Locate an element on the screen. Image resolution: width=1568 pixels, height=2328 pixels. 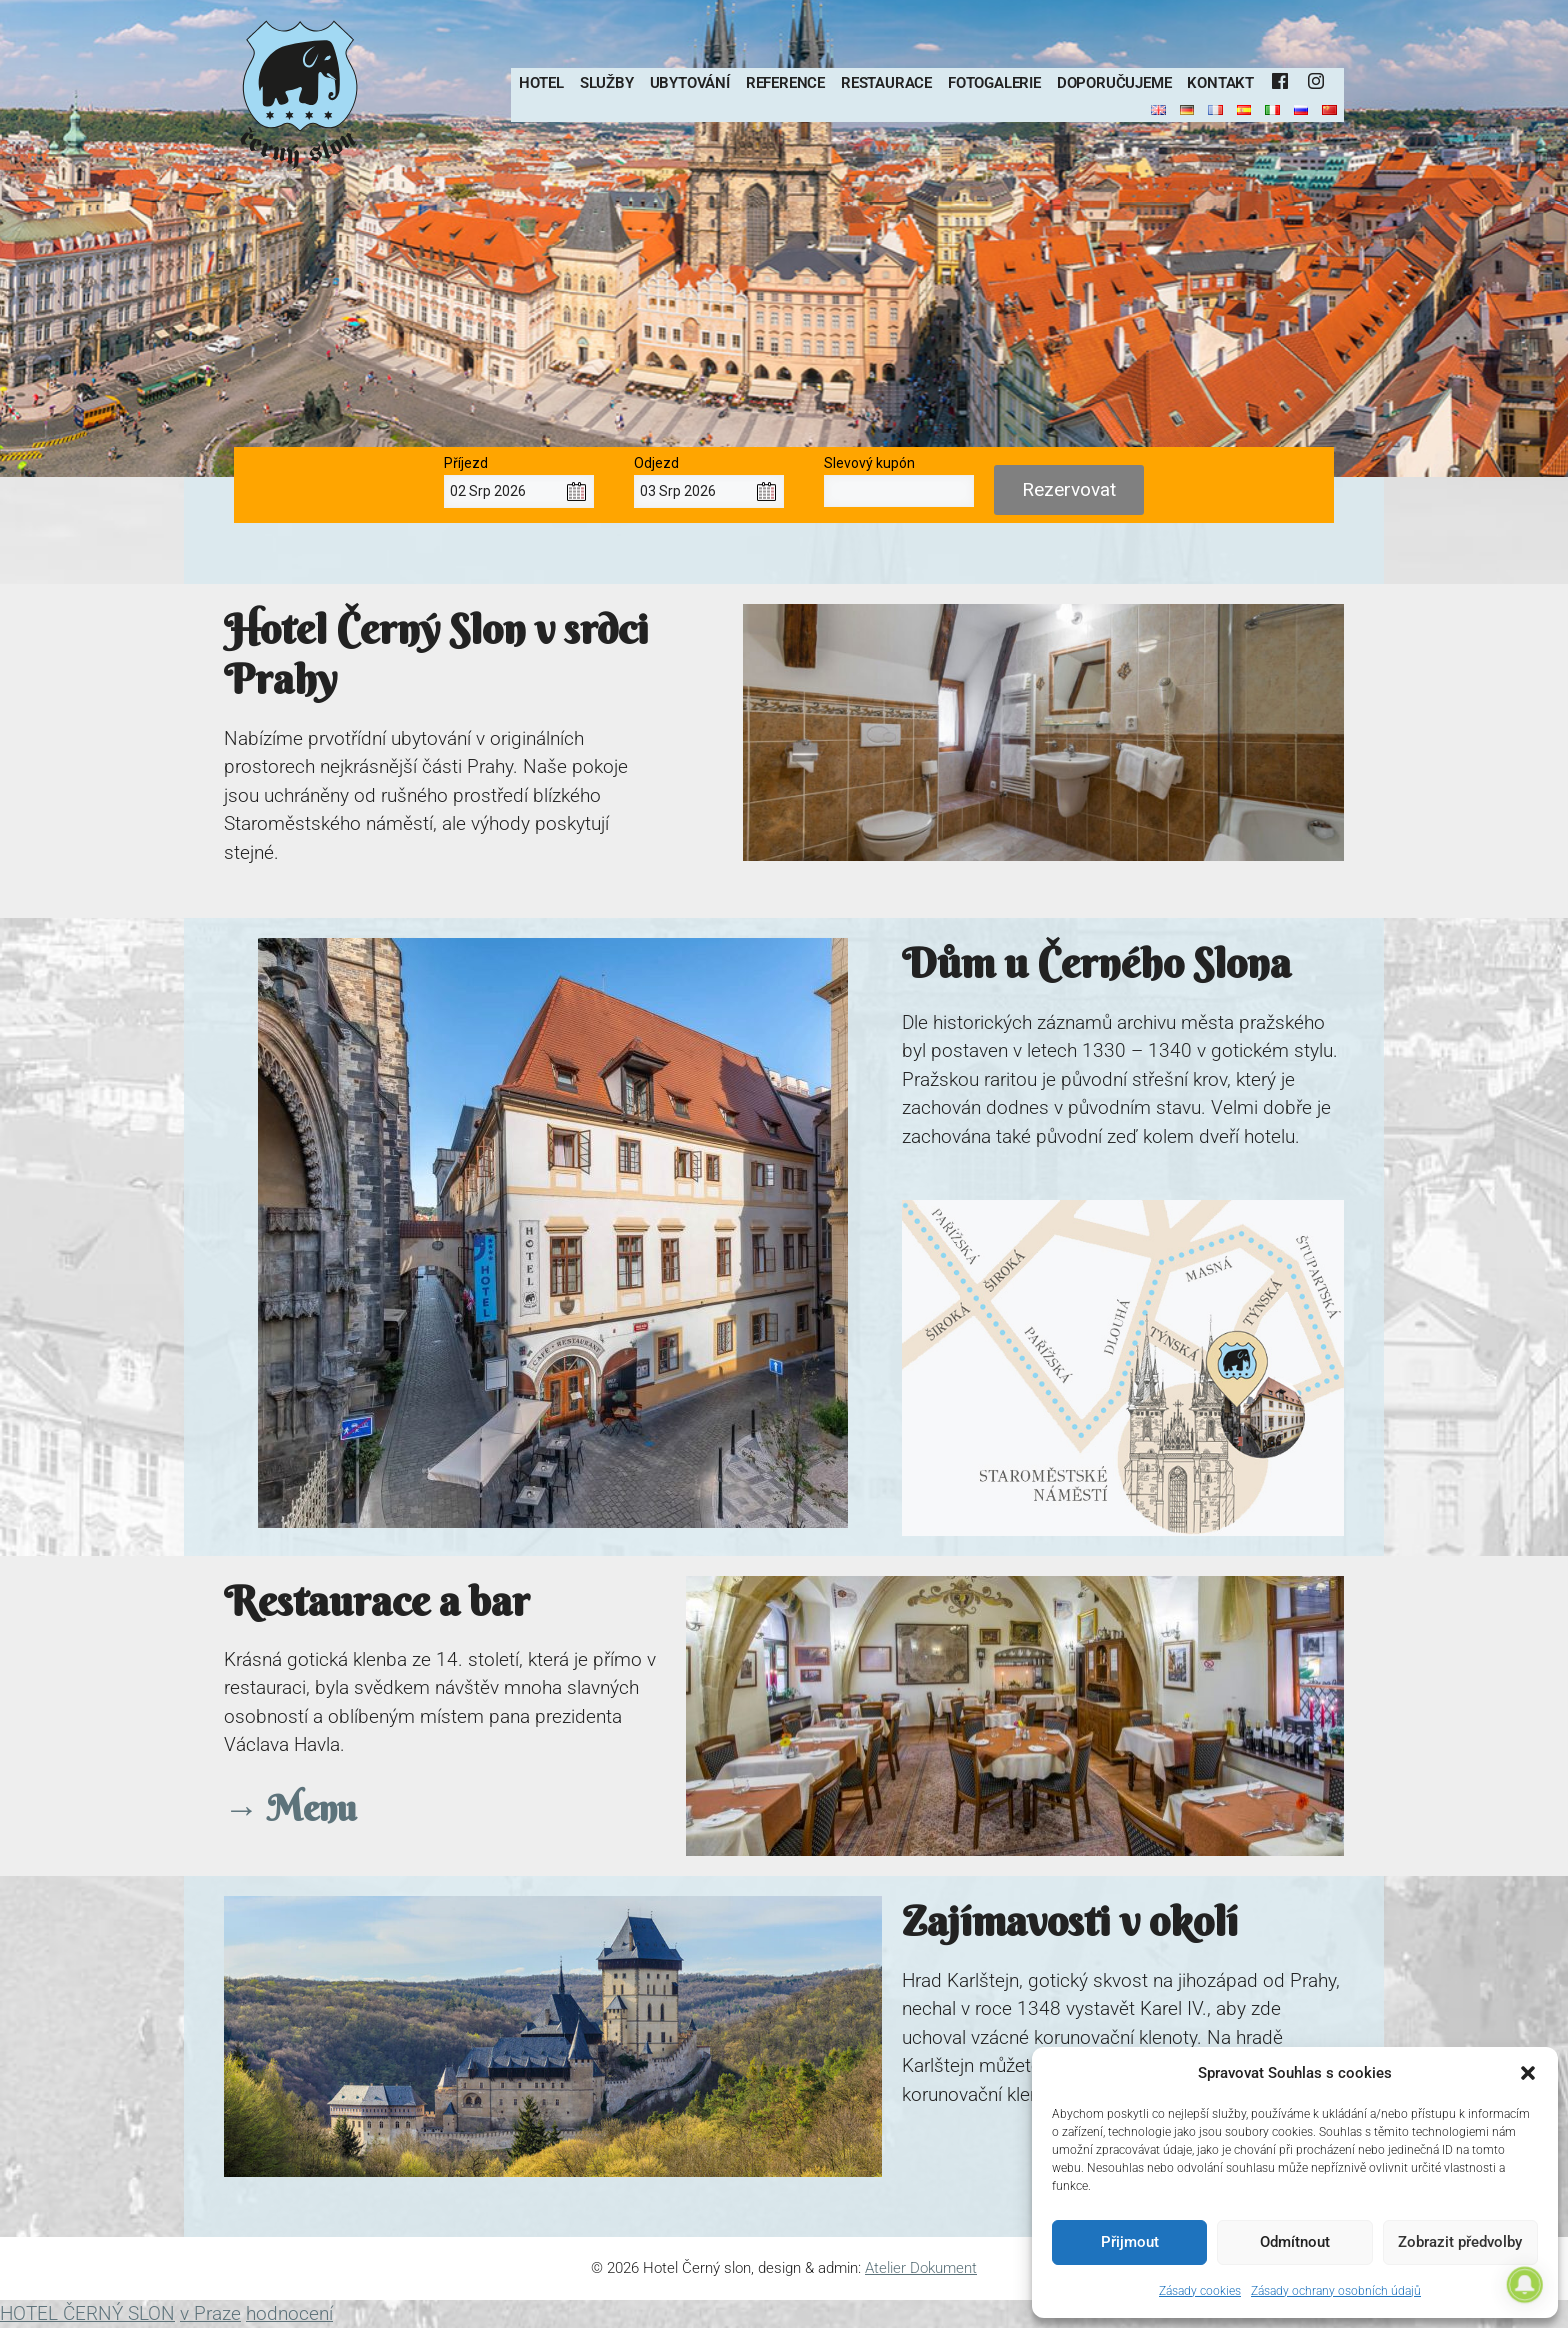
Reference is located at coordinates (785, 83).